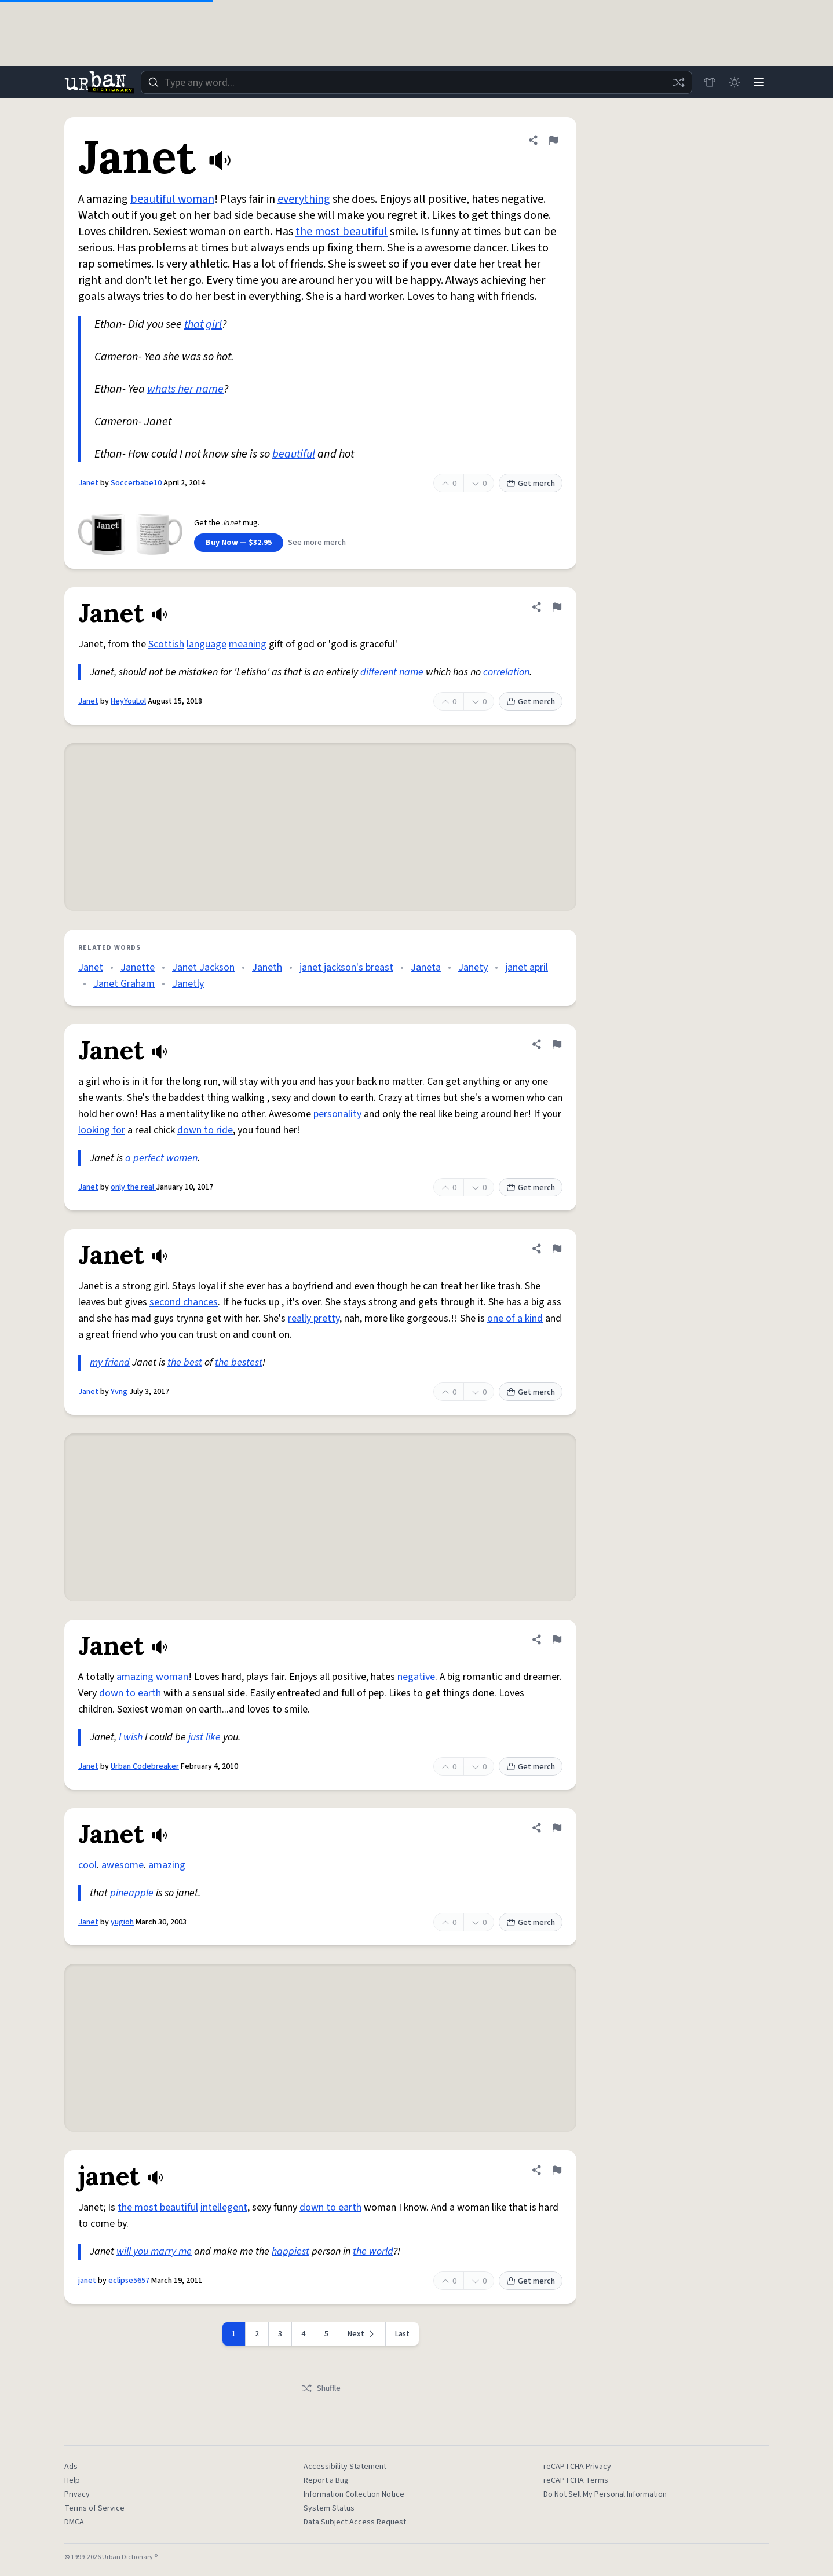 The image size is (833, 2576). What do you see at coordinates (195, 1737) in the screenshot?
I see `just` at bounding box center [195, 1737].